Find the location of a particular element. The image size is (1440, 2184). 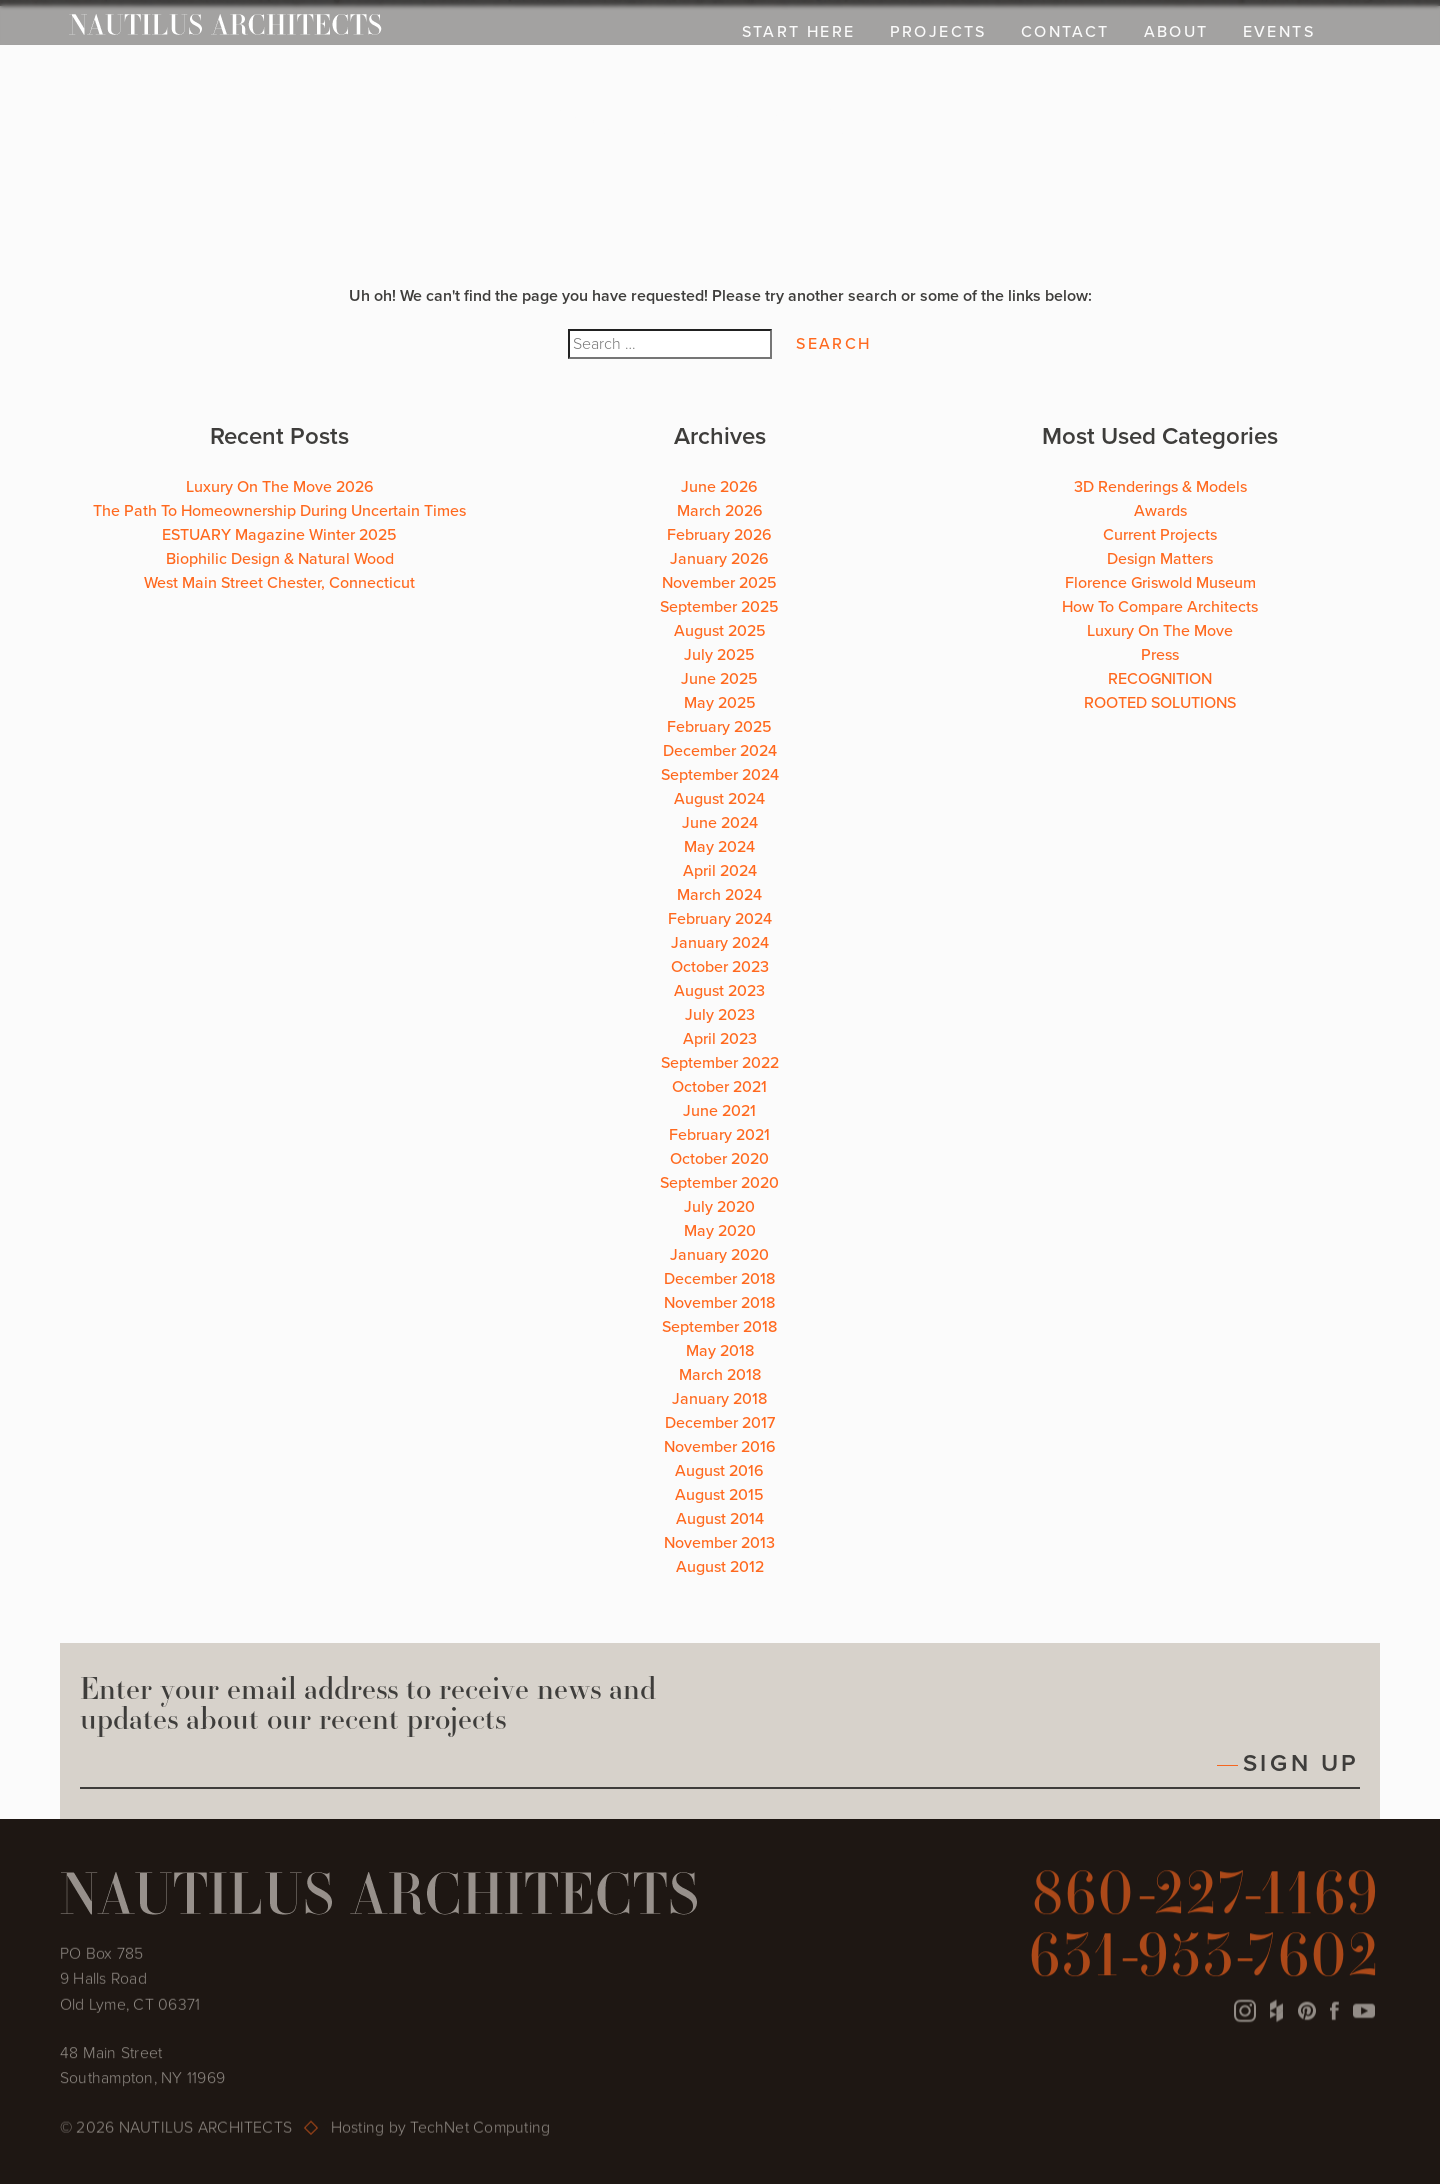

August 2012 is located at coordinates (720, 1567).